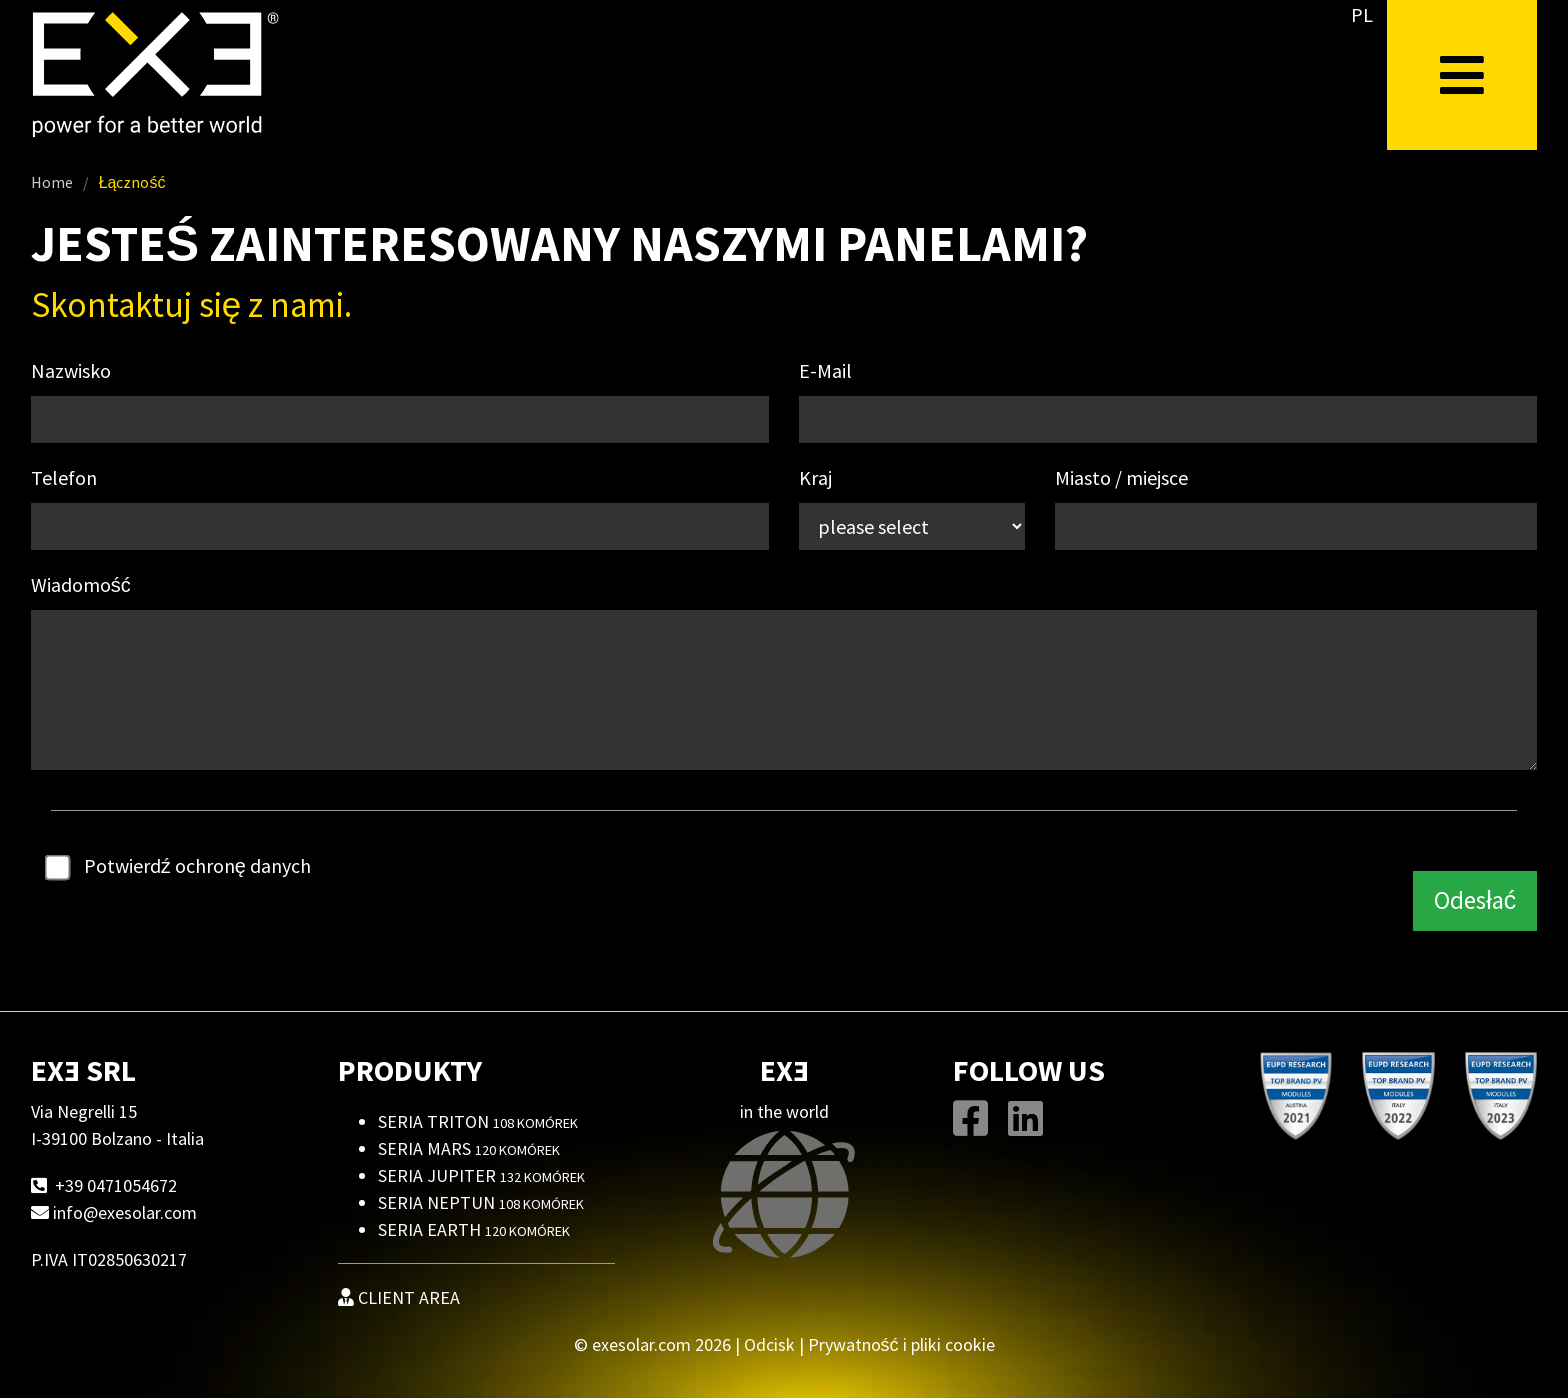 The width and height of the screenshot is (1568, 1398). I want to click on Seria Earth, so click(474, 1229).